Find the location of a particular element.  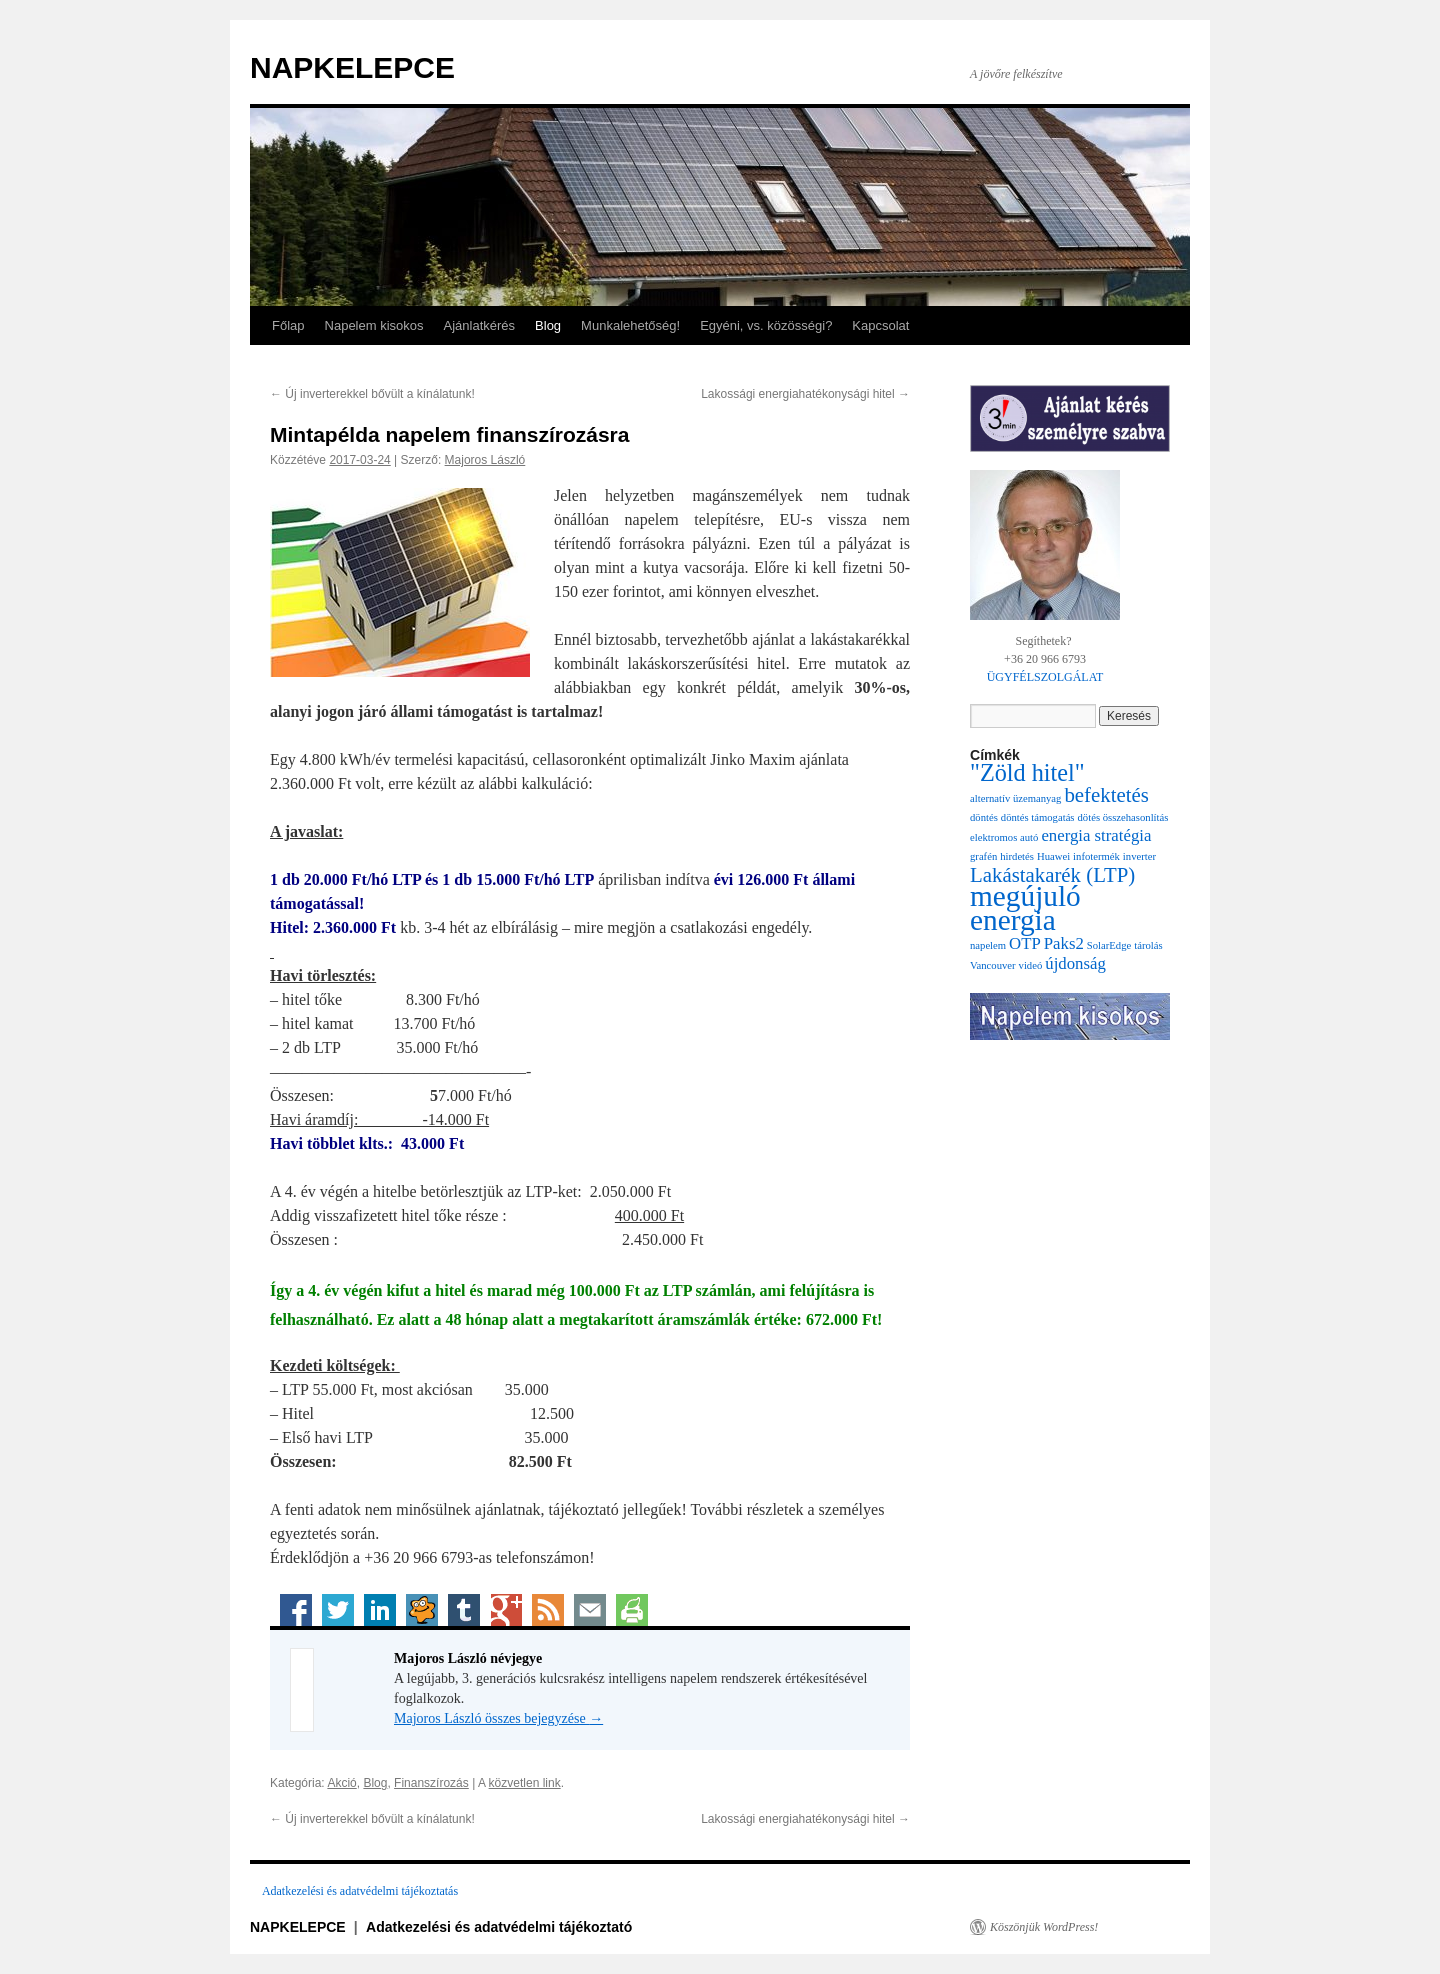

közvetlen link is located at coordinates (525, 1783).